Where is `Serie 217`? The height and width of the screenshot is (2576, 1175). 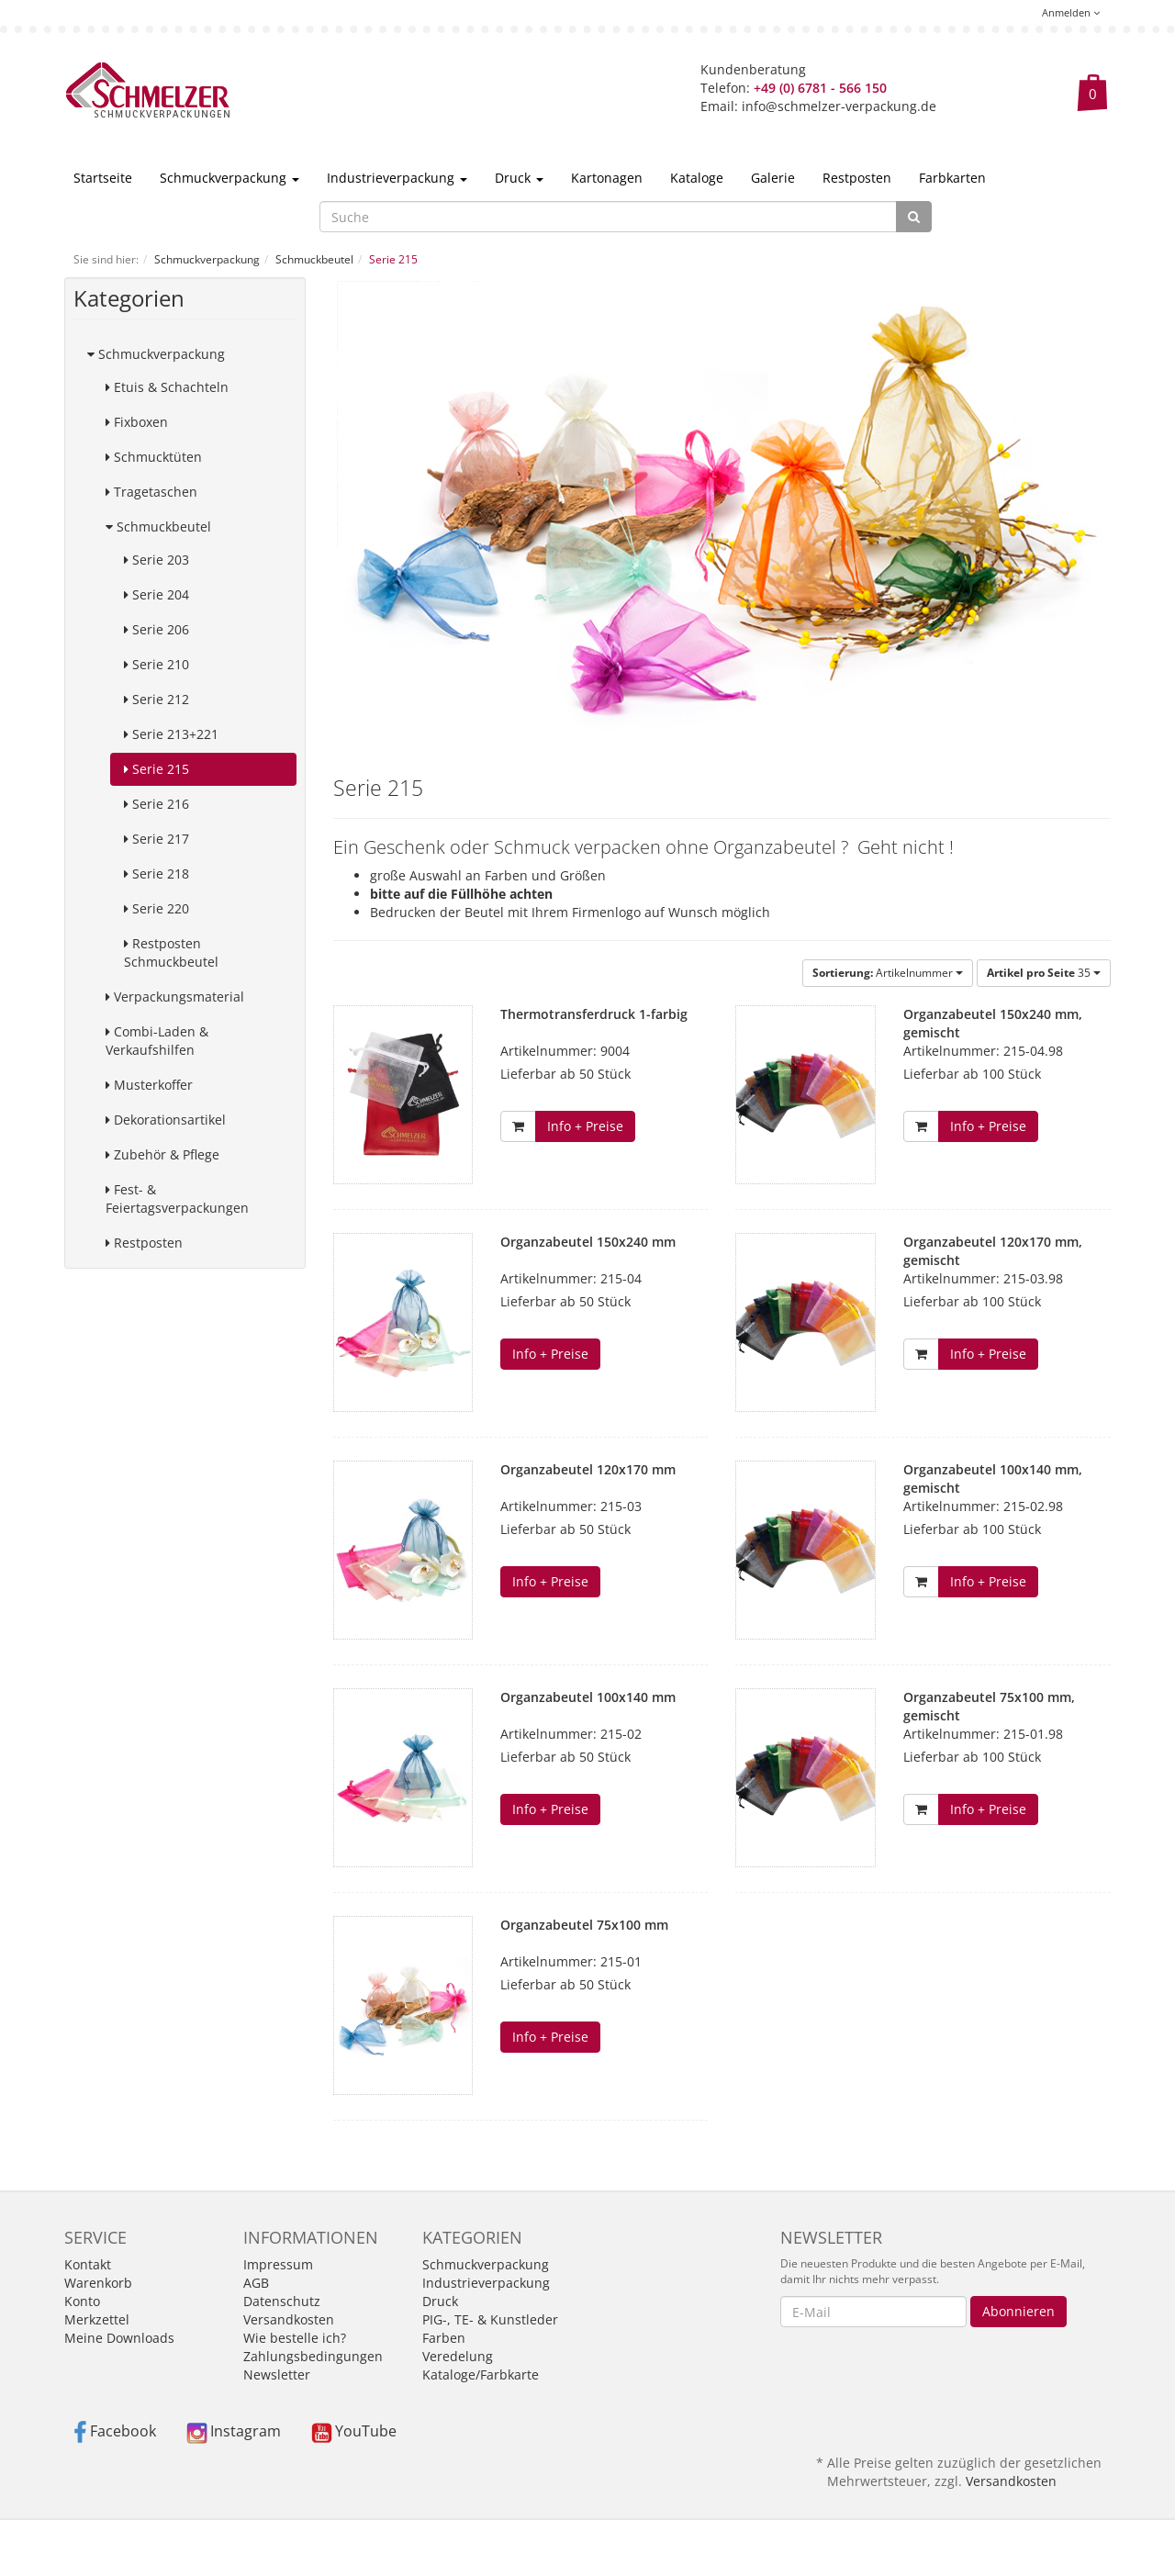 Serie 217 is located at coordinates (156, 838).